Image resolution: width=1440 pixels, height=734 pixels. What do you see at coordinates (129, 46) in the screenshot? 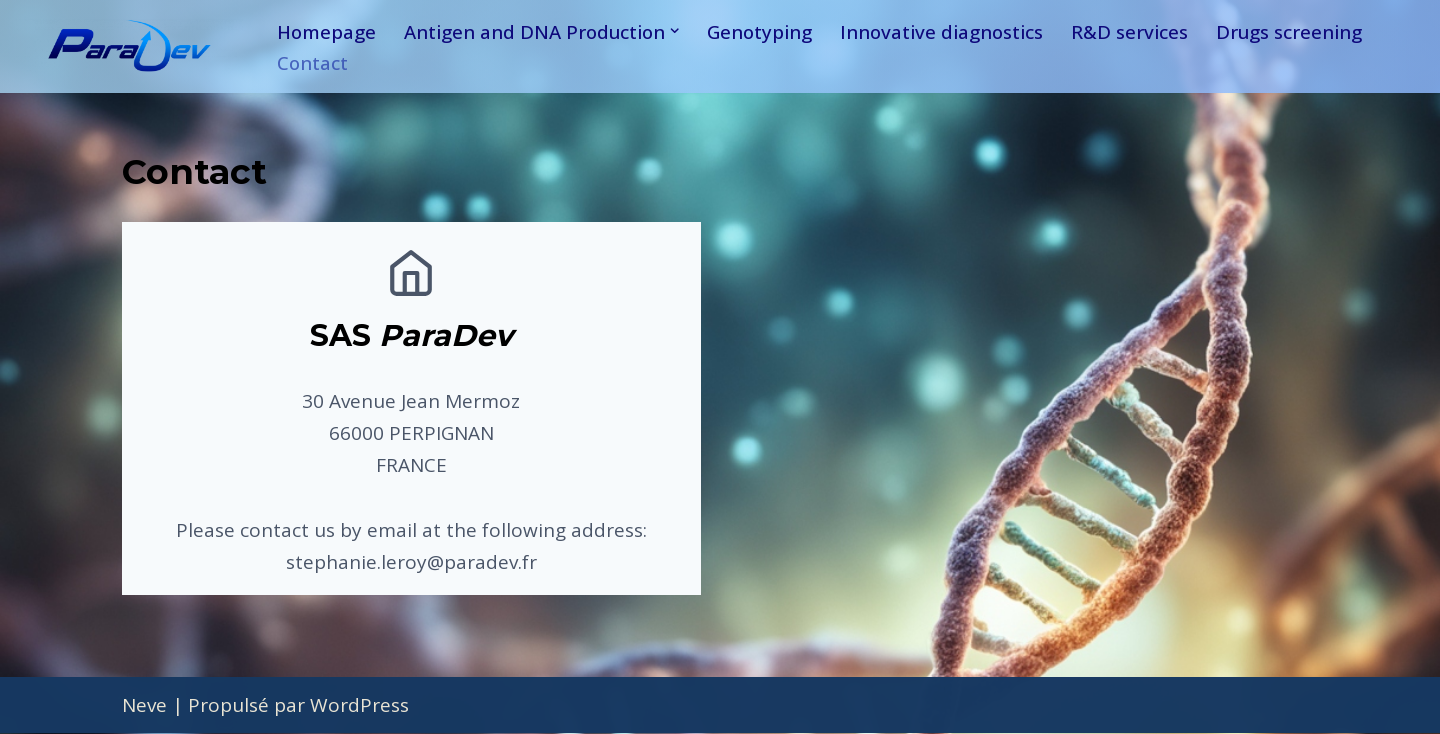
I see `[ParaDev A solution for diagnostics]` at bounding box center [129, 46].